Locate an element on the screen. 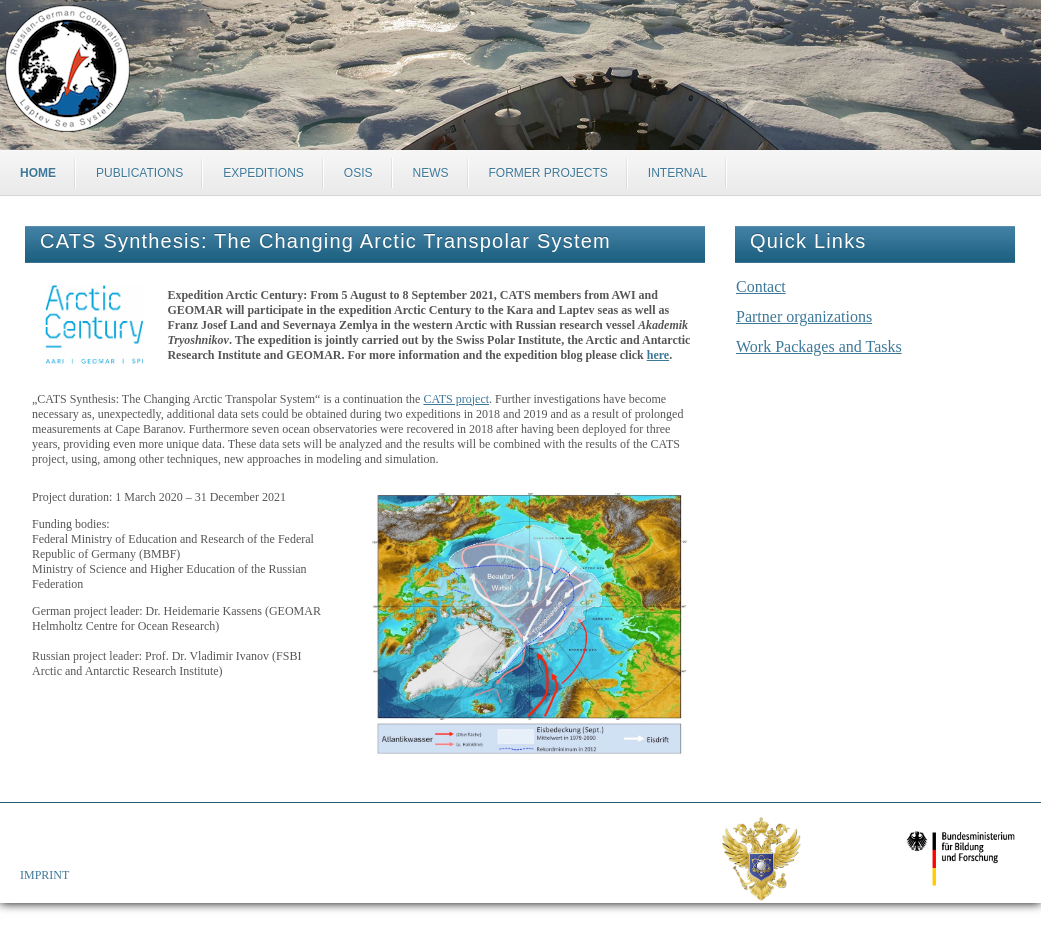 This screenshot has width=1041, height=925. CATS project is located at coordinates (456, 399).